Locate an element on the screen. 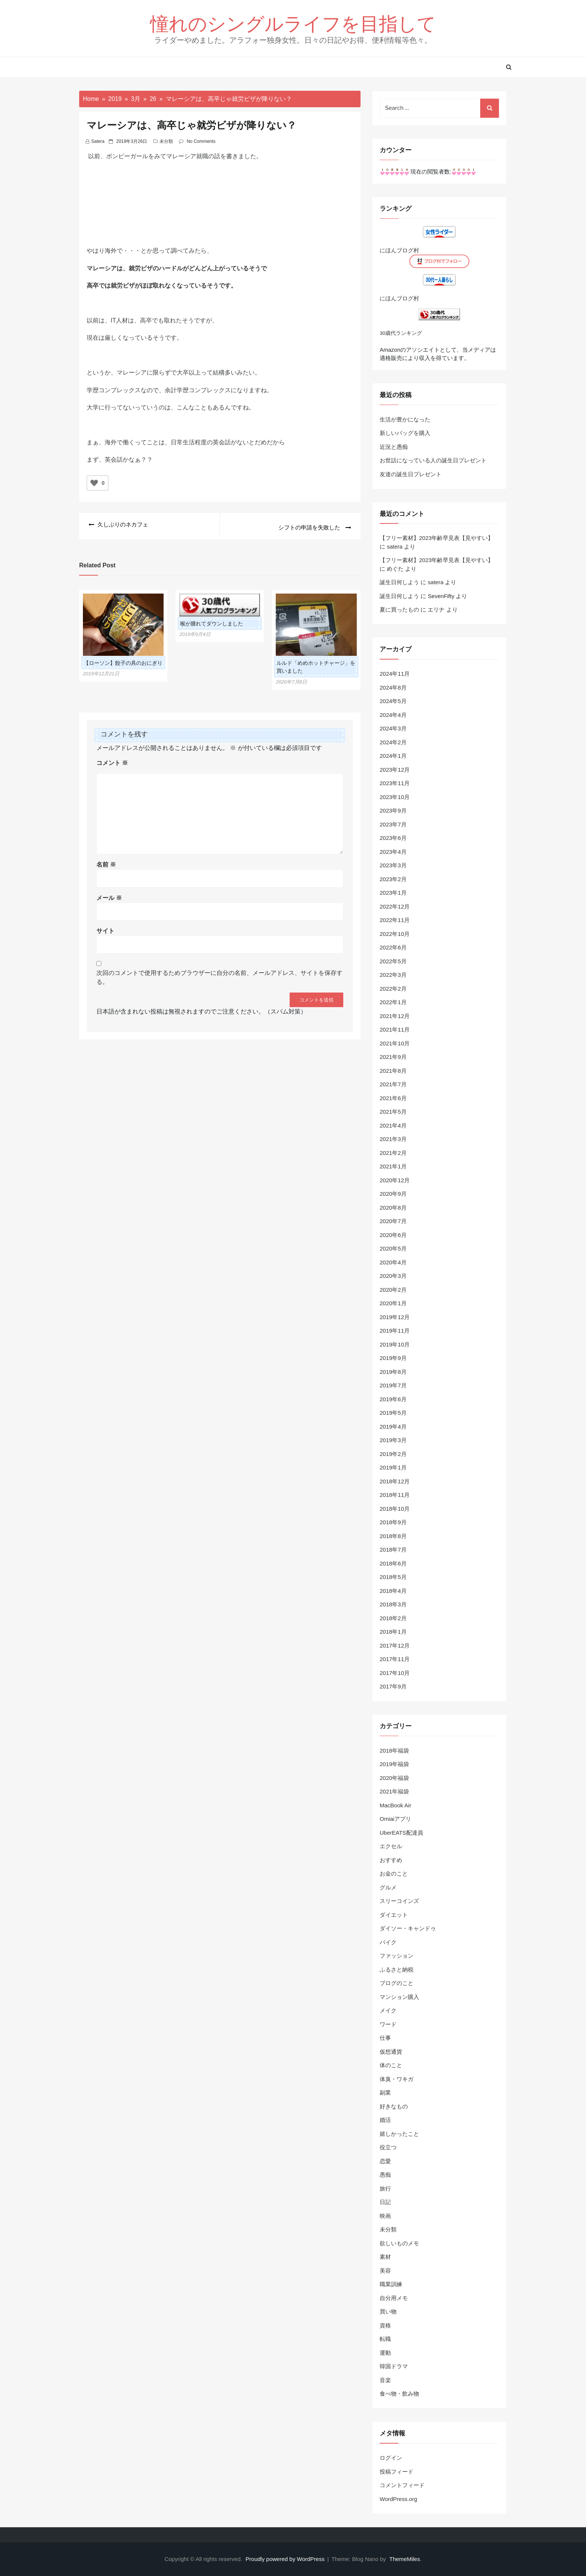 This screenshot has height=2576, width=586. 2019年10月 is located at coordinates (395, 1344).